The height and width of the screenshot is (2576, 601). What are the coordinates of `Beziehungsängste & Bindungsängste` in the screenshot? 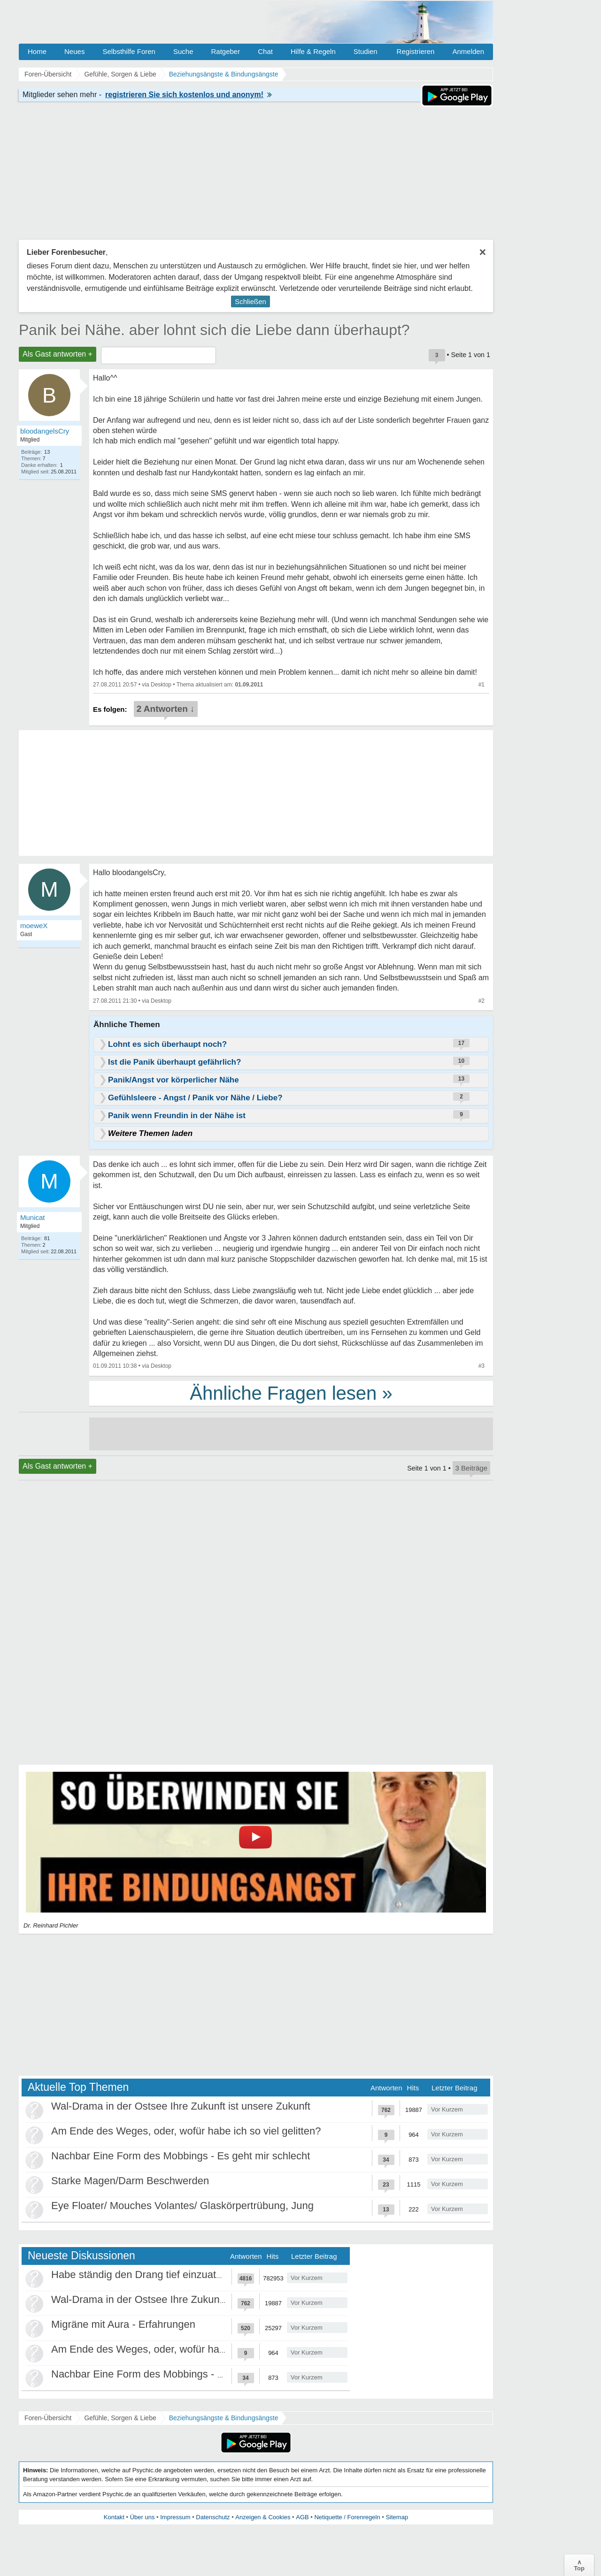 It's located at (223, 2418).